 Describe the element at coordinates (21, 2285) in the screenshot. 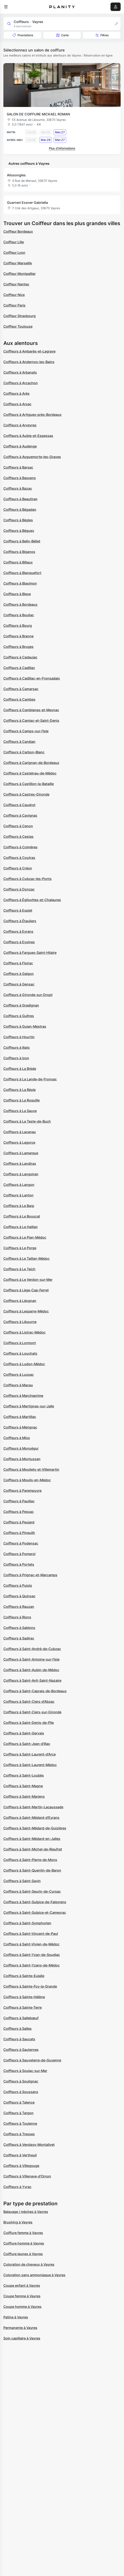

I see `Coupe enfant à Vayres` at that location.